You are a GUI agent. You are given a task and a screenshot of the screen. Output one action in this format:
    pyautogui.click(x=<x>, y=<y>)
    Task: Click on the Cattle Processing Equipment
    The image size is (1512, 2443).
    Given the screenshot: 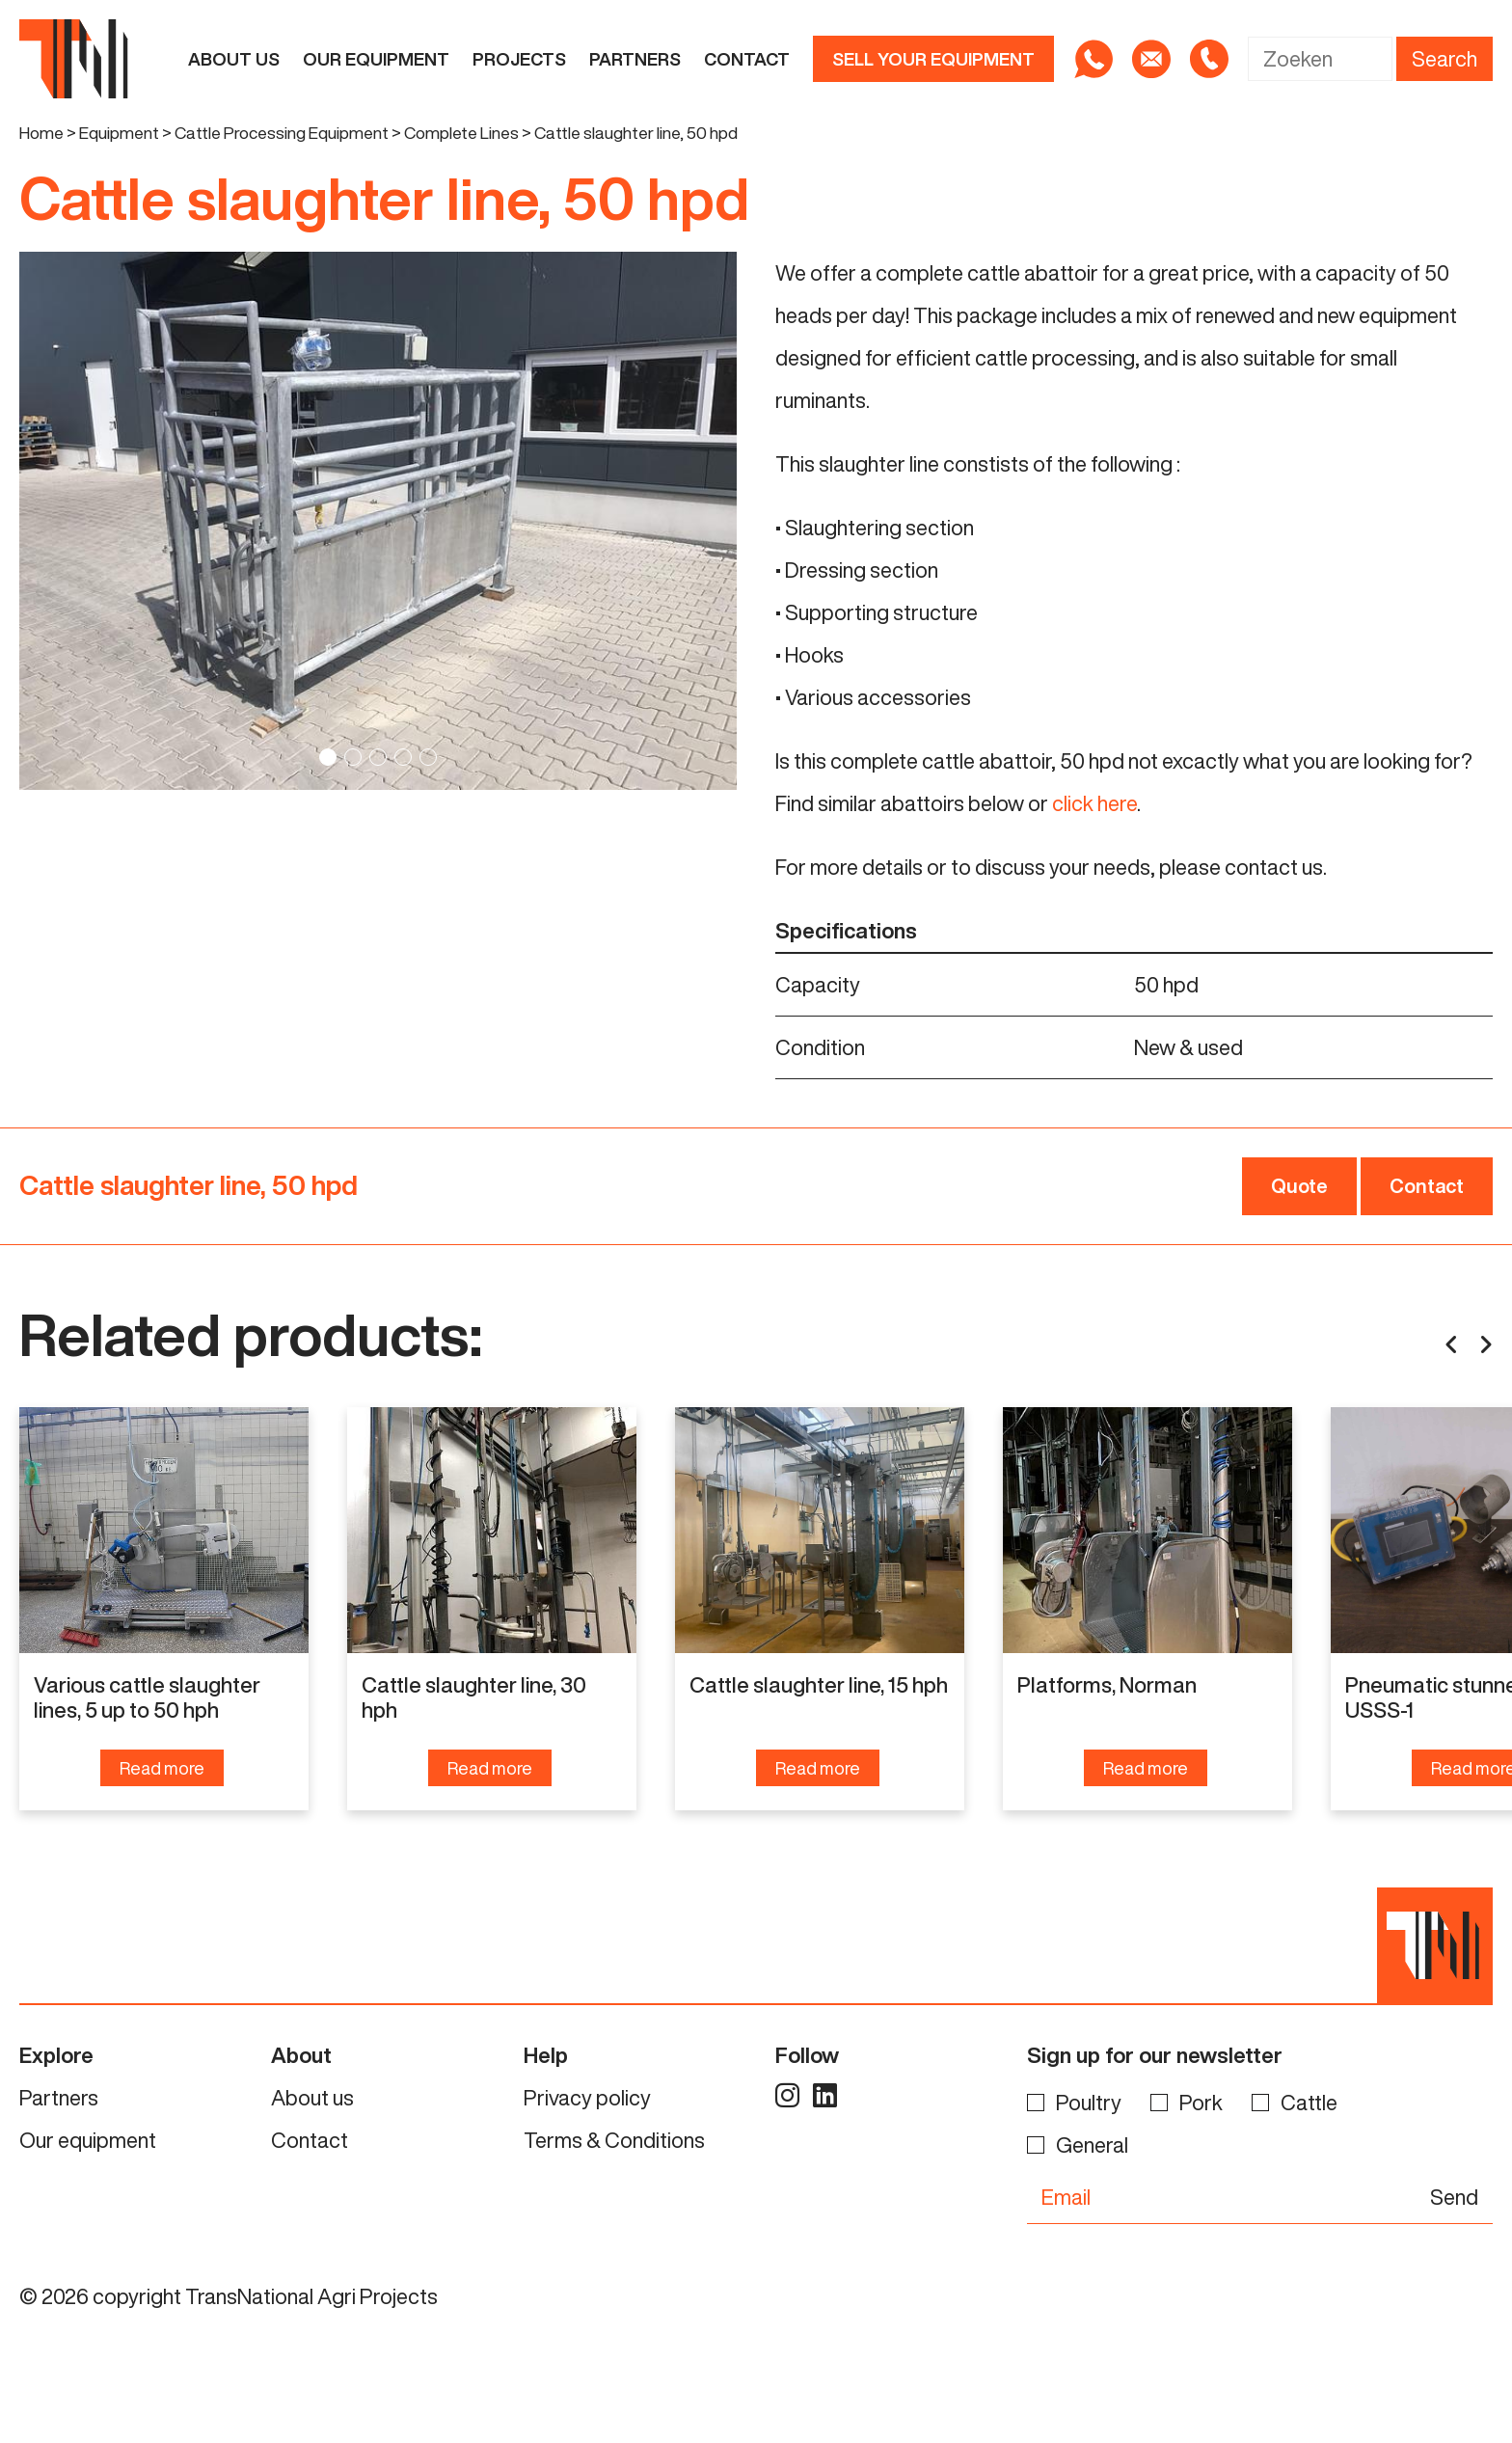 What is the action you would take?
    pyautogui.click(x=282, y=132)
    